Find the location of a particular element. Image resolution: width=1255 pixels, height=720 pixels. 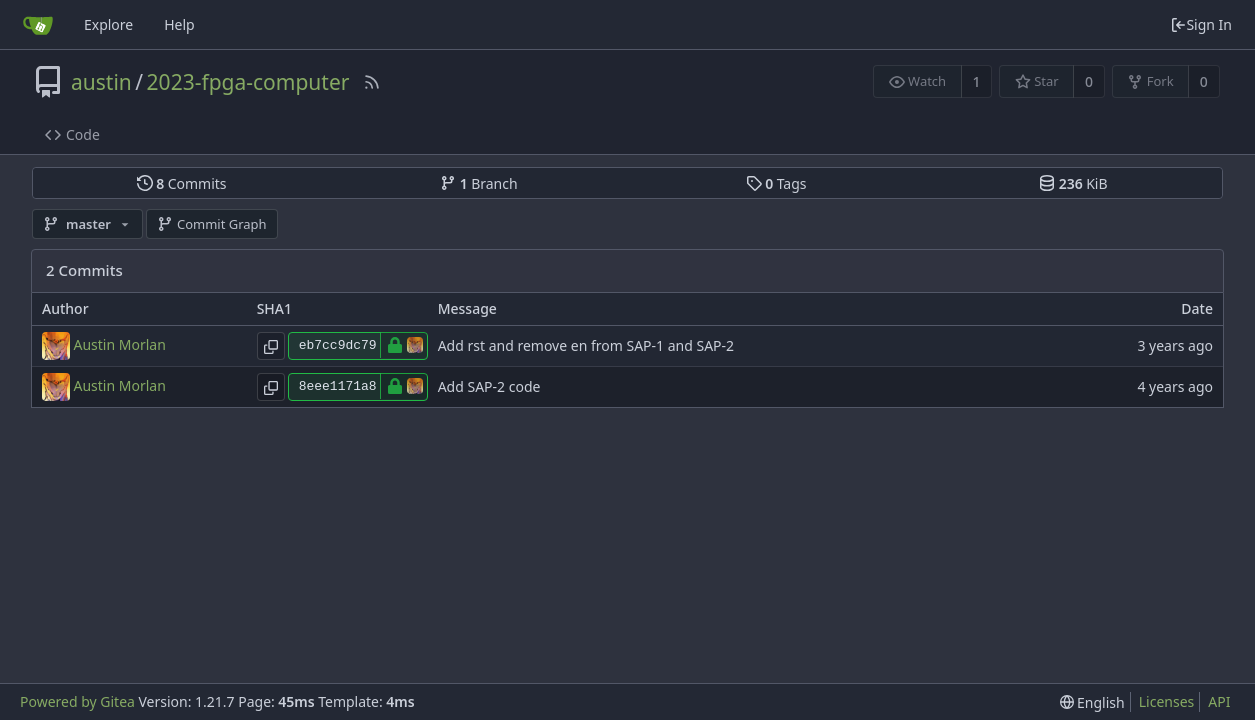

2023-fpga-computer is located at coordinates (248, 82).